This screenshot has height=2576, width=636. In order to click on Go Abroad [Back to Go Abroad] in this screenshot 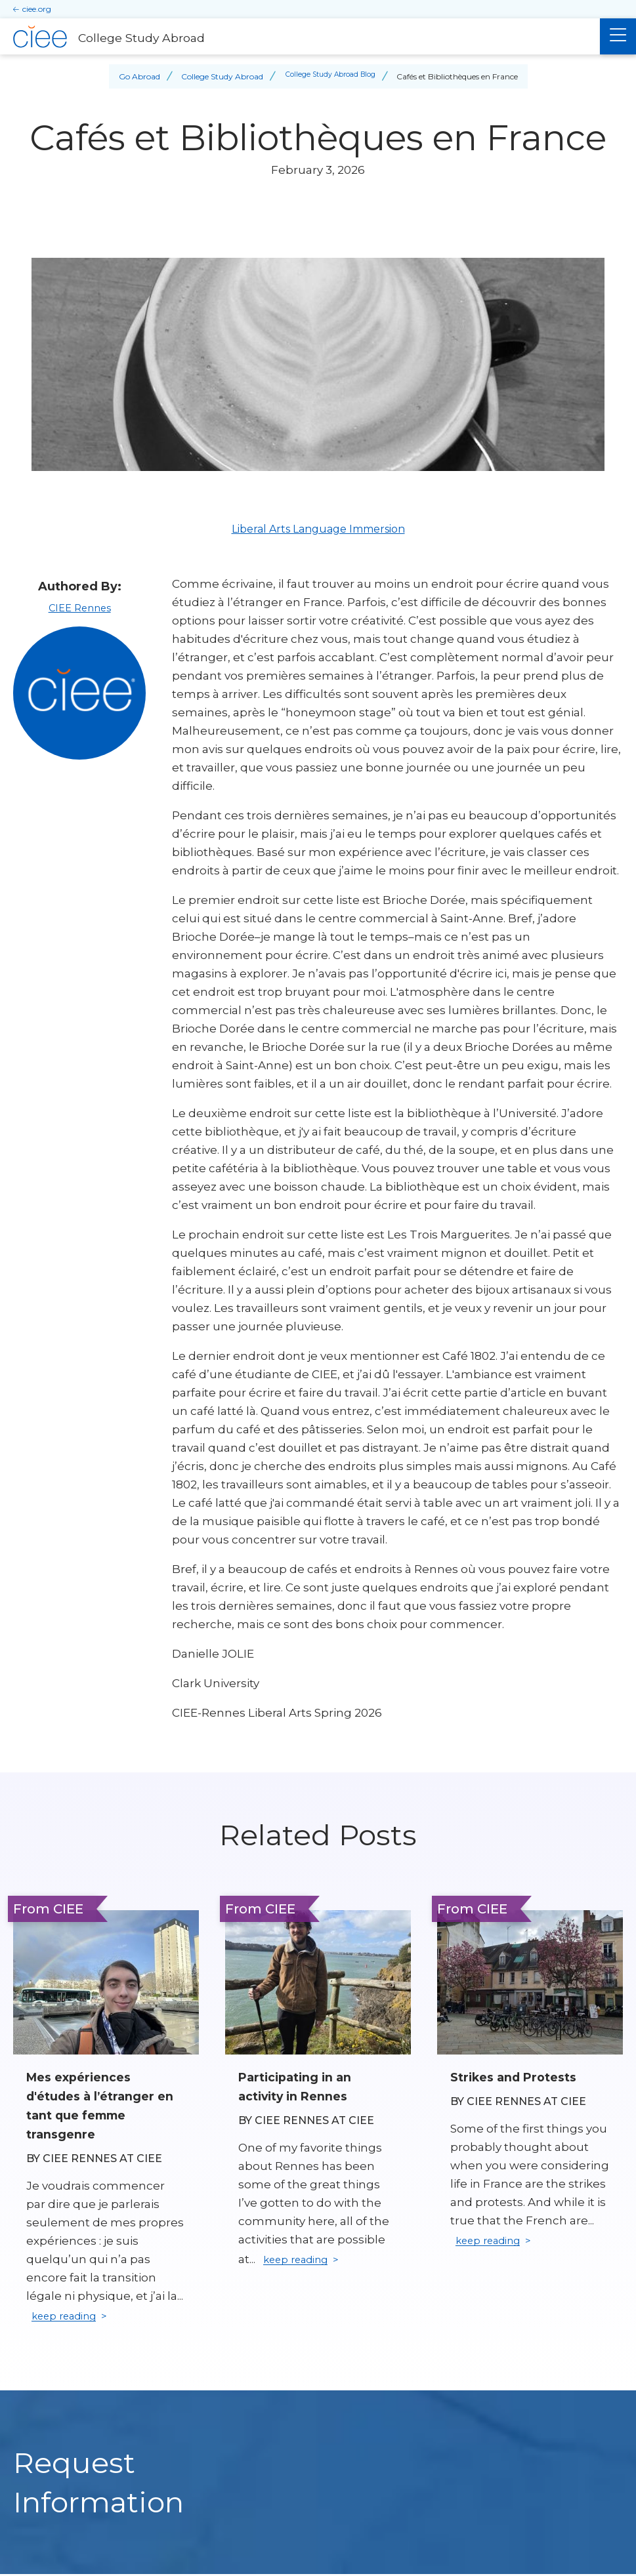, I will do `click(133, 76)`.